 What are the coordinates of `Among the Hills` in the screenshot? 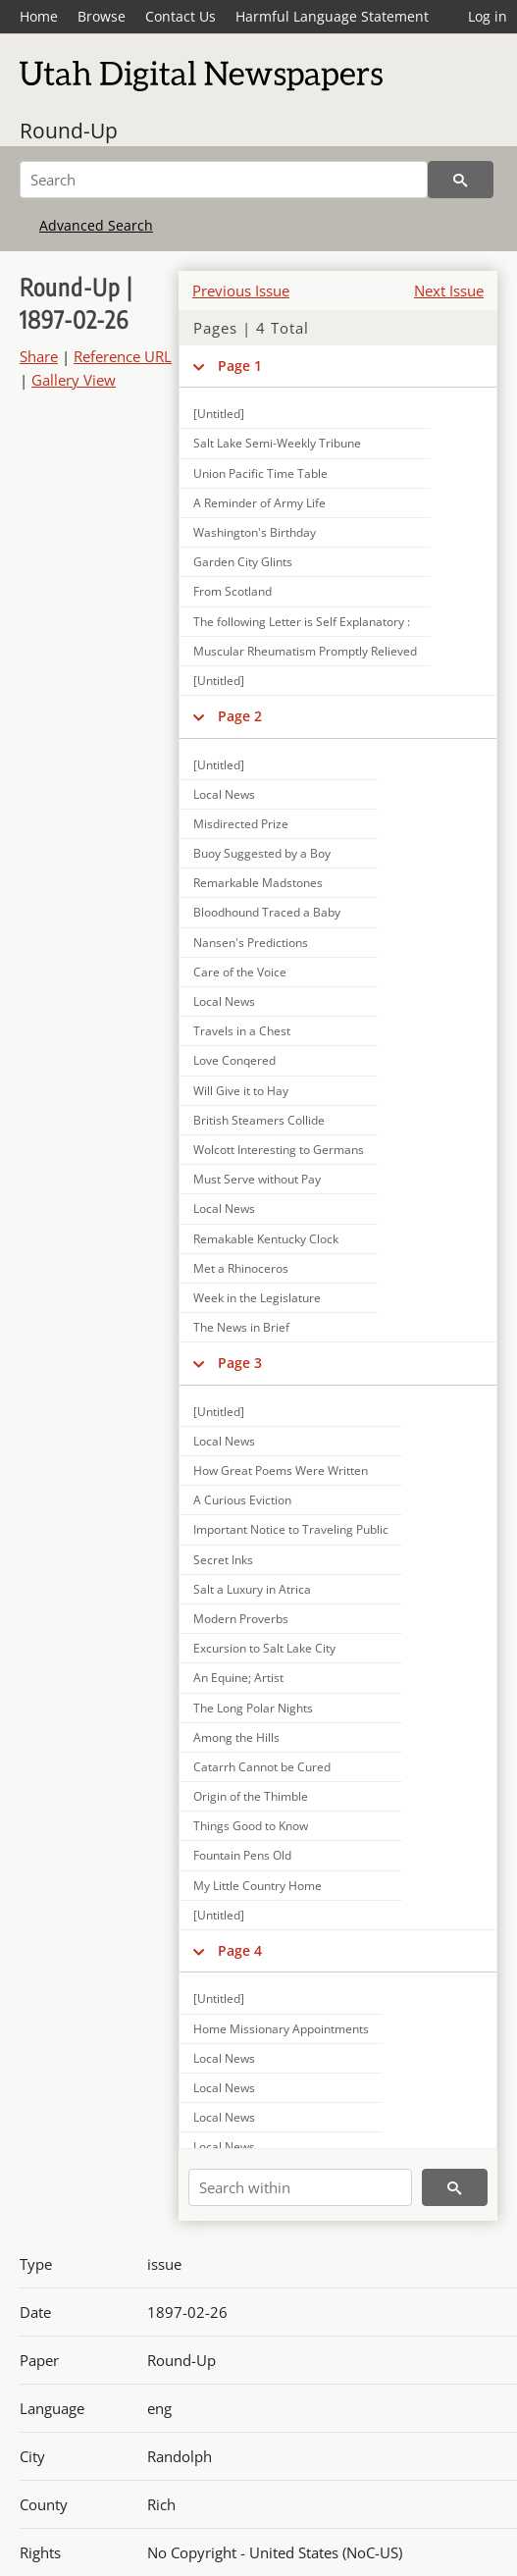 It's located at (236, 1737).